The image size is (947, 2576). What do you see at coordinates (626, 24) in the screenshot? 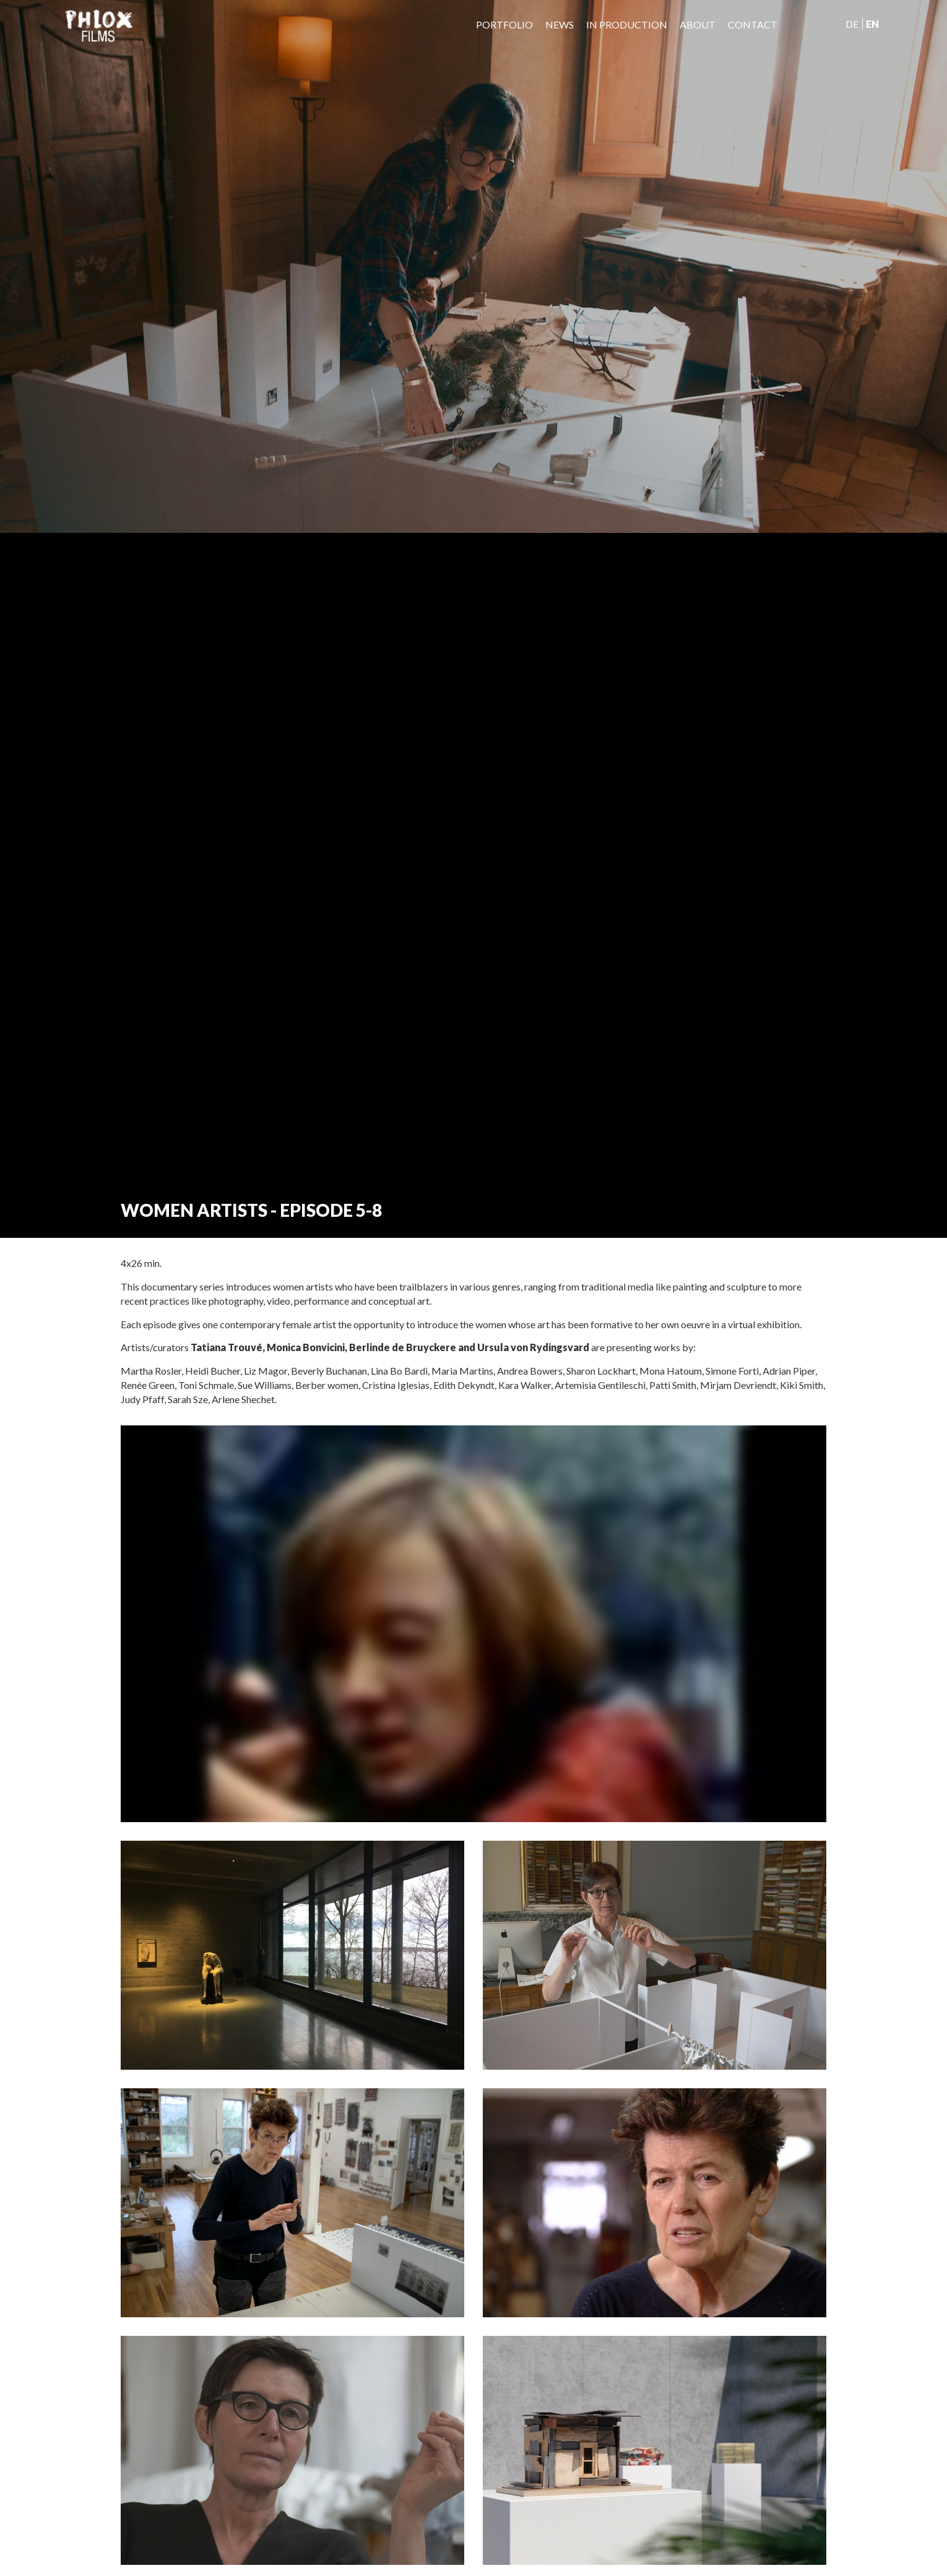
I see `IN PRODUCTION` at bounding box center [626, 24].